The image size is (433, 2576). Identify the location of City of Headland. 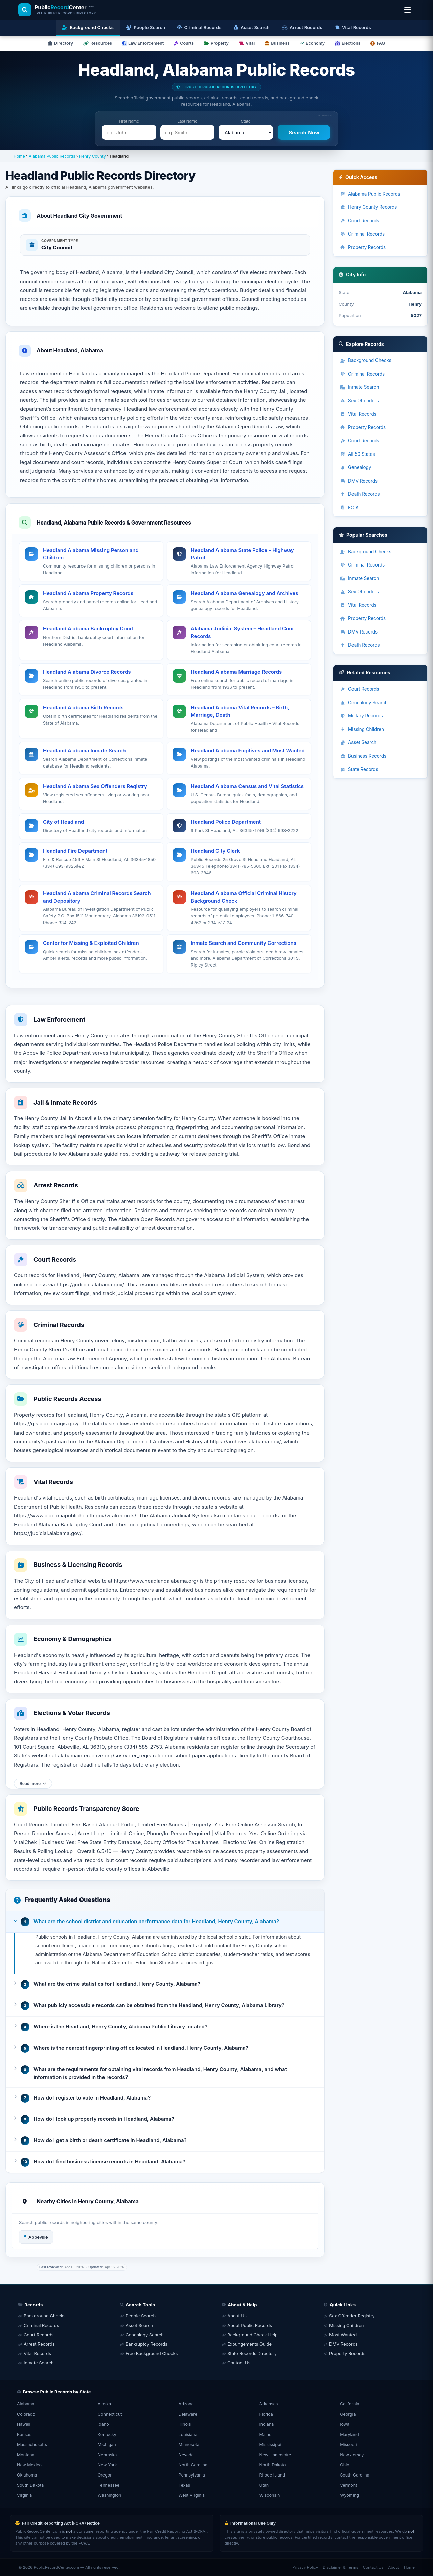
(63, 822).